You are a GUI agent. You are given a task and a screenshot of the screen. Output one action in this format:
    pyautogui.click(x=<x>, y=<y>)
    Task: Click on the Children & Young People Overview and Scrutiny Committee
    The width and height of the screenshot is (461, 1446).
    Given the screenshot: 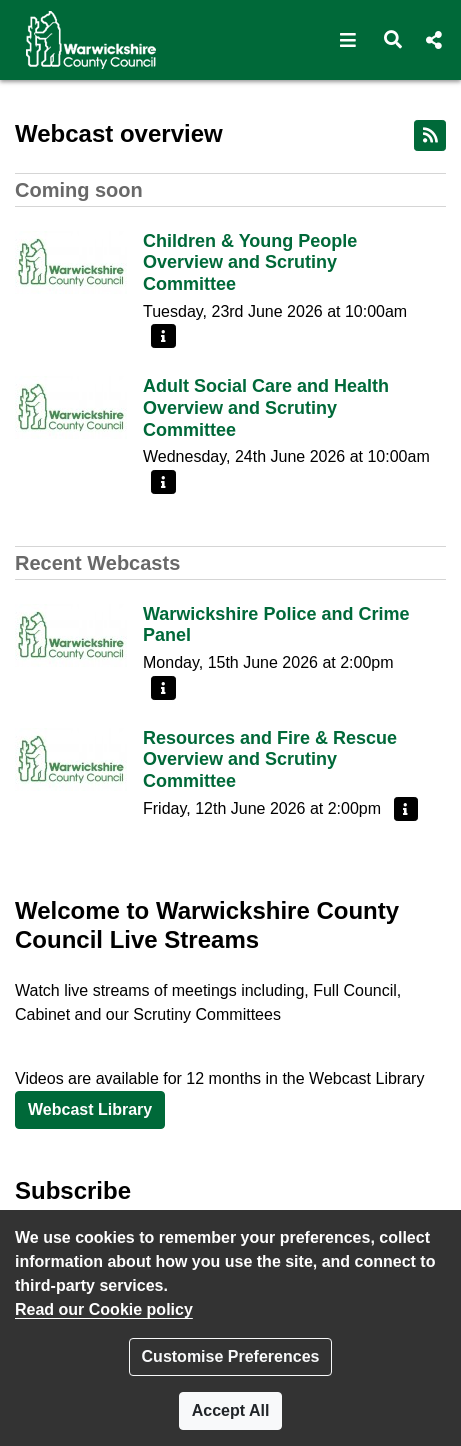 What is the action you would take?
    pyautogui.click(x=250, y=262)
    